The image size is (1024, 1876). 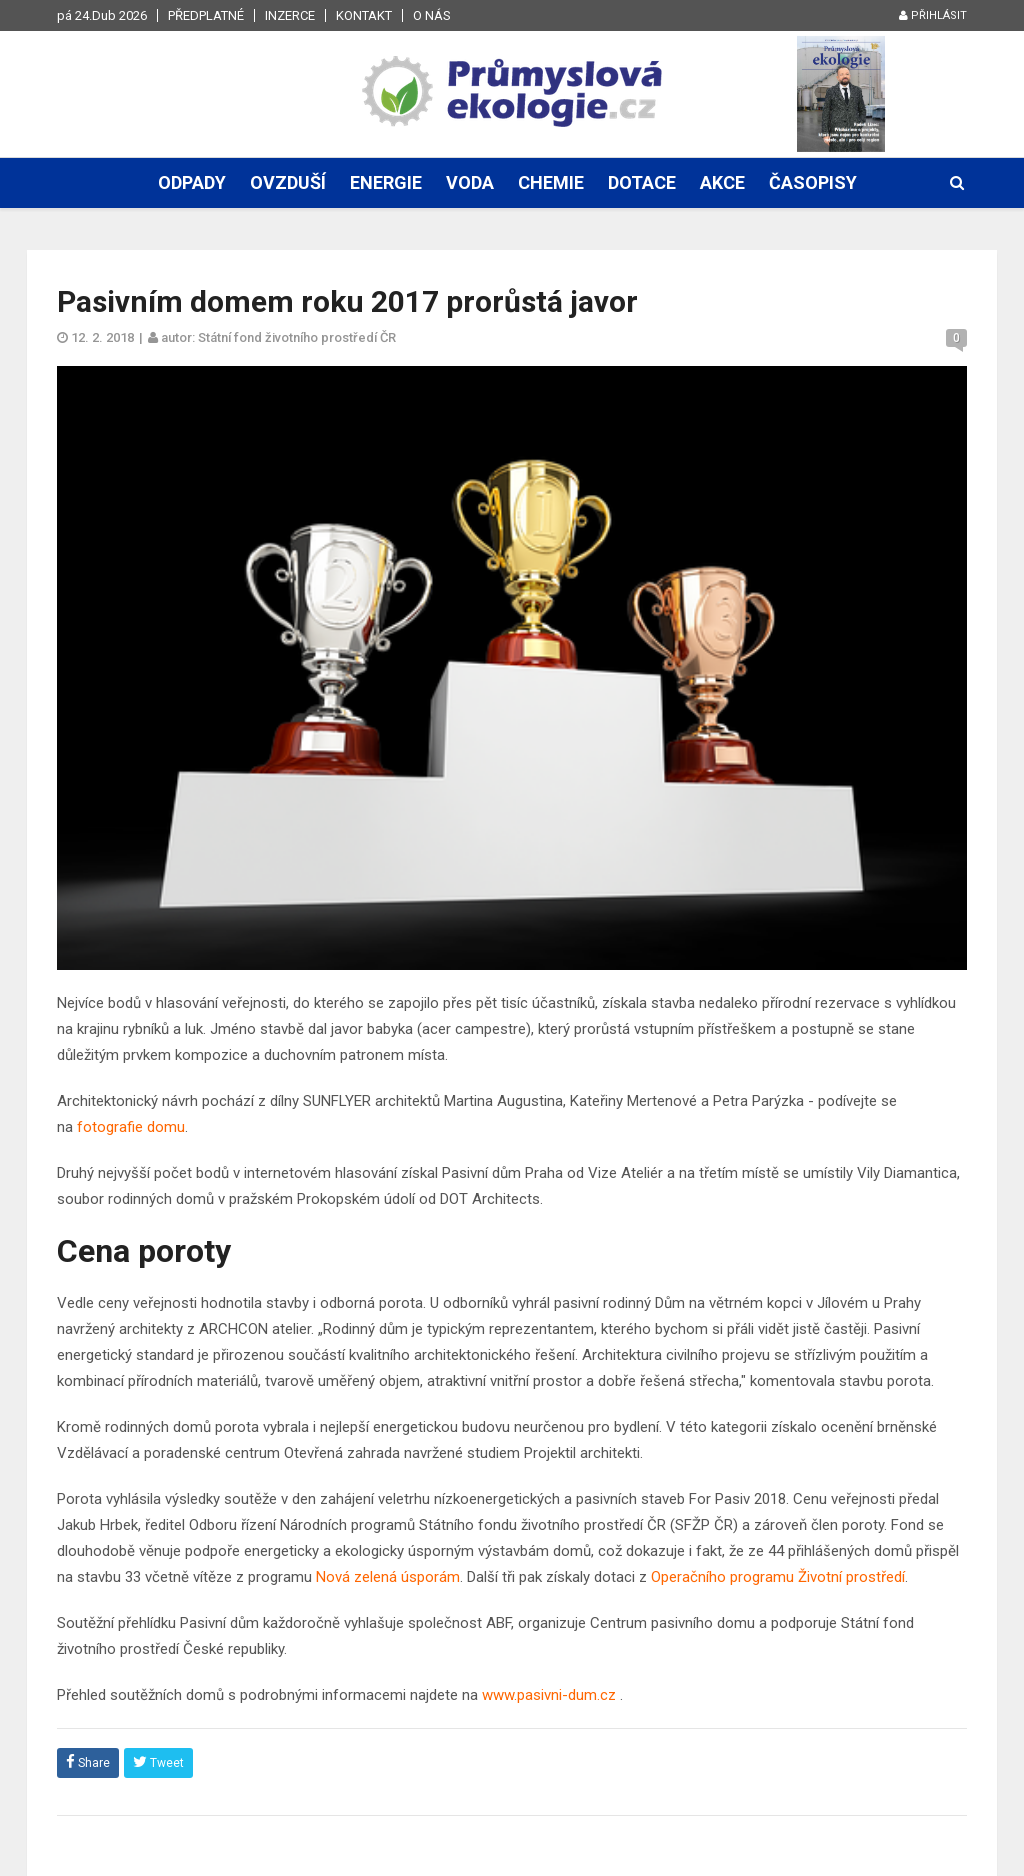 What do you see at coordinates (290, 15) in the screenshot?
I see `Inzerce` at bounding box center [290, 15].